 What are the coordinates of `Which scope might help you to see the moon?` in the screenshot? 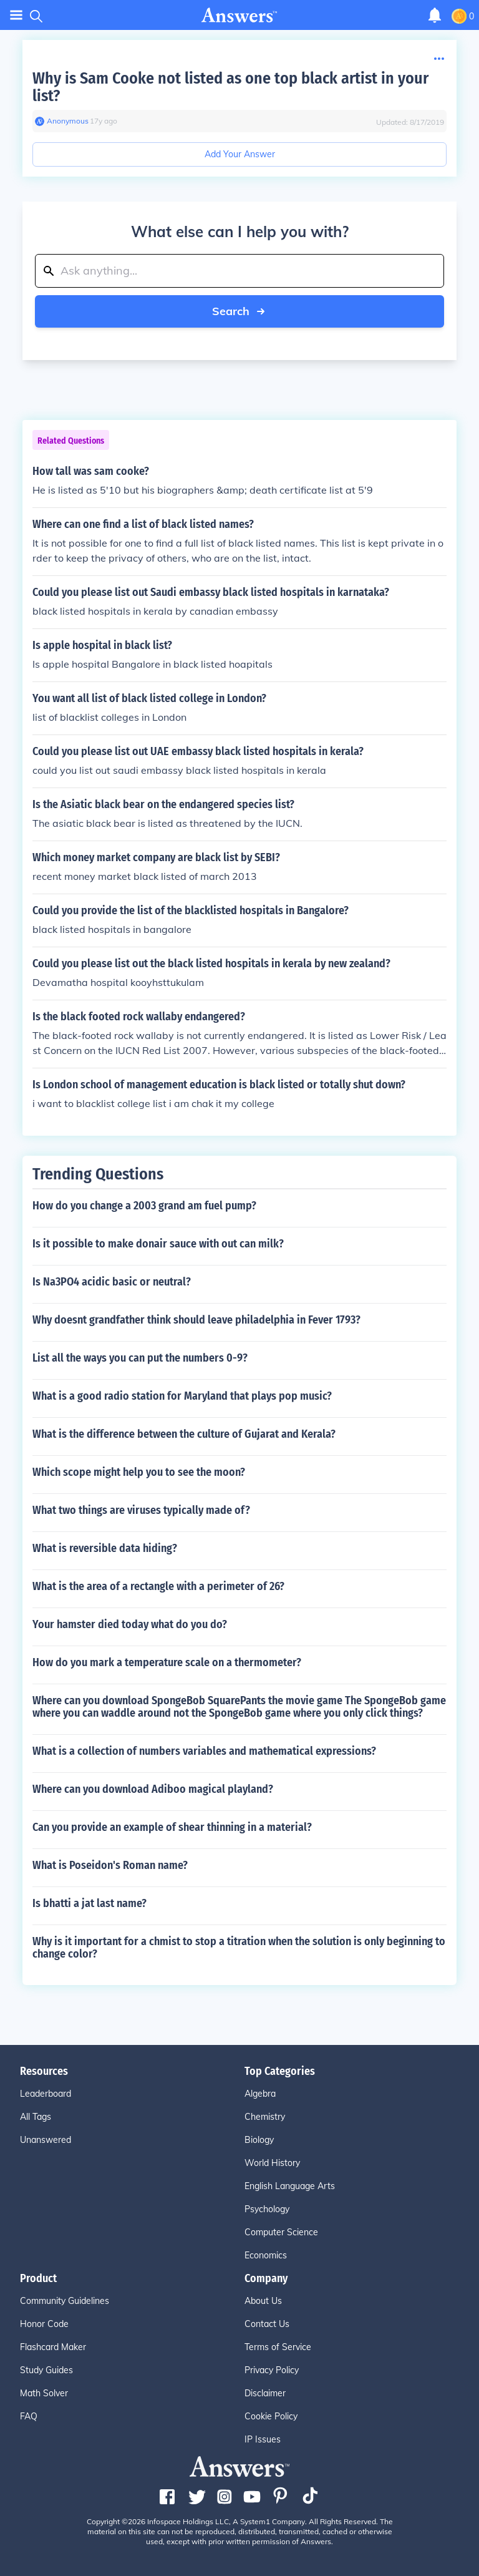 It's located at (138, 1472).